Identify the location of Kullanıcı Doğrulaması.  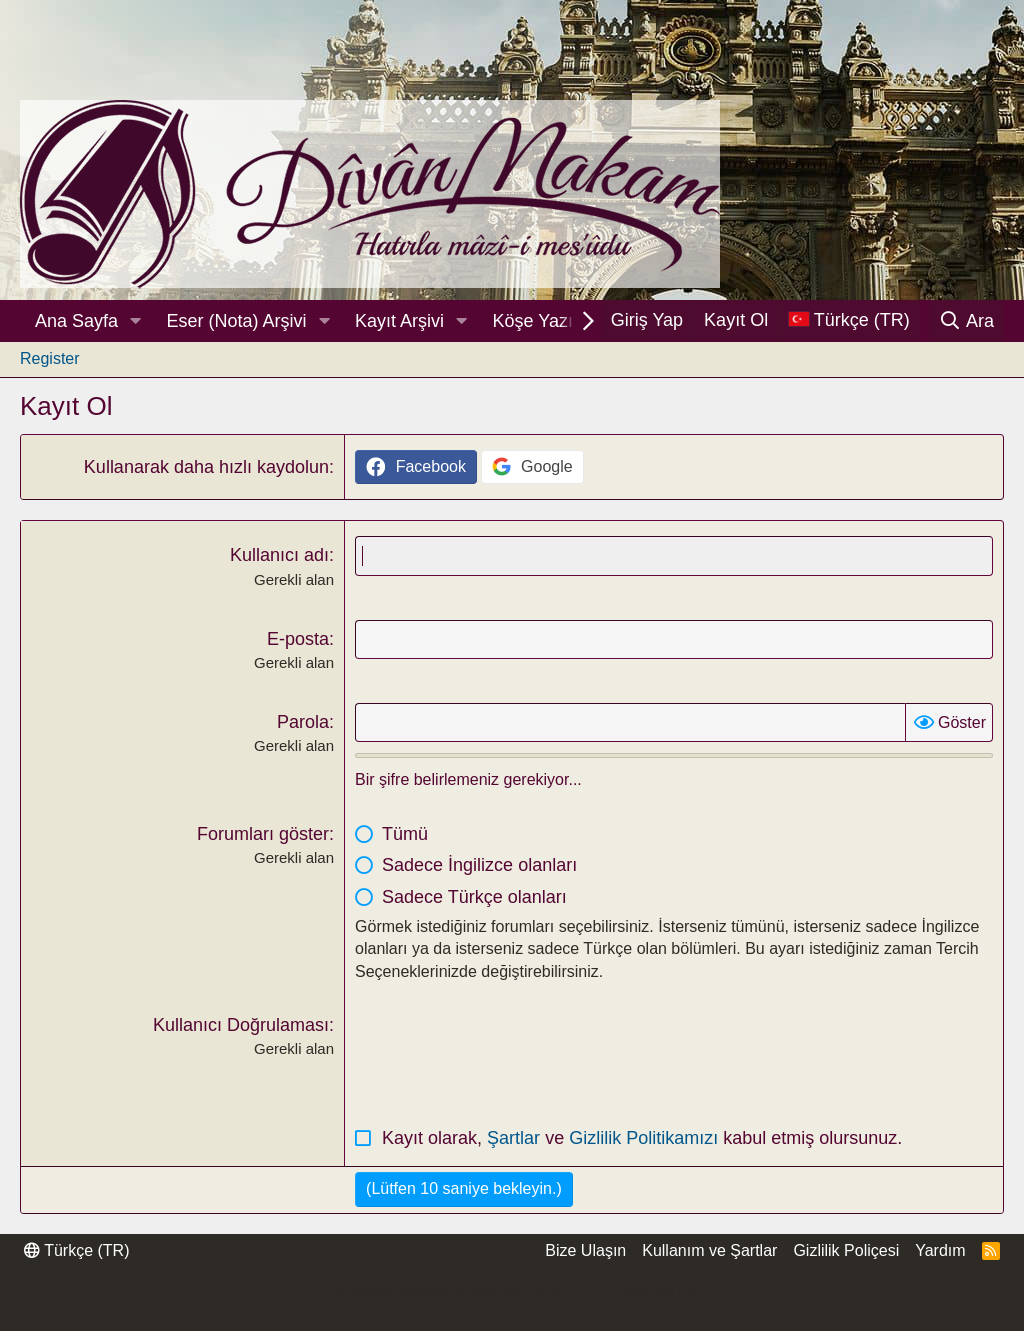
(241, 1025).